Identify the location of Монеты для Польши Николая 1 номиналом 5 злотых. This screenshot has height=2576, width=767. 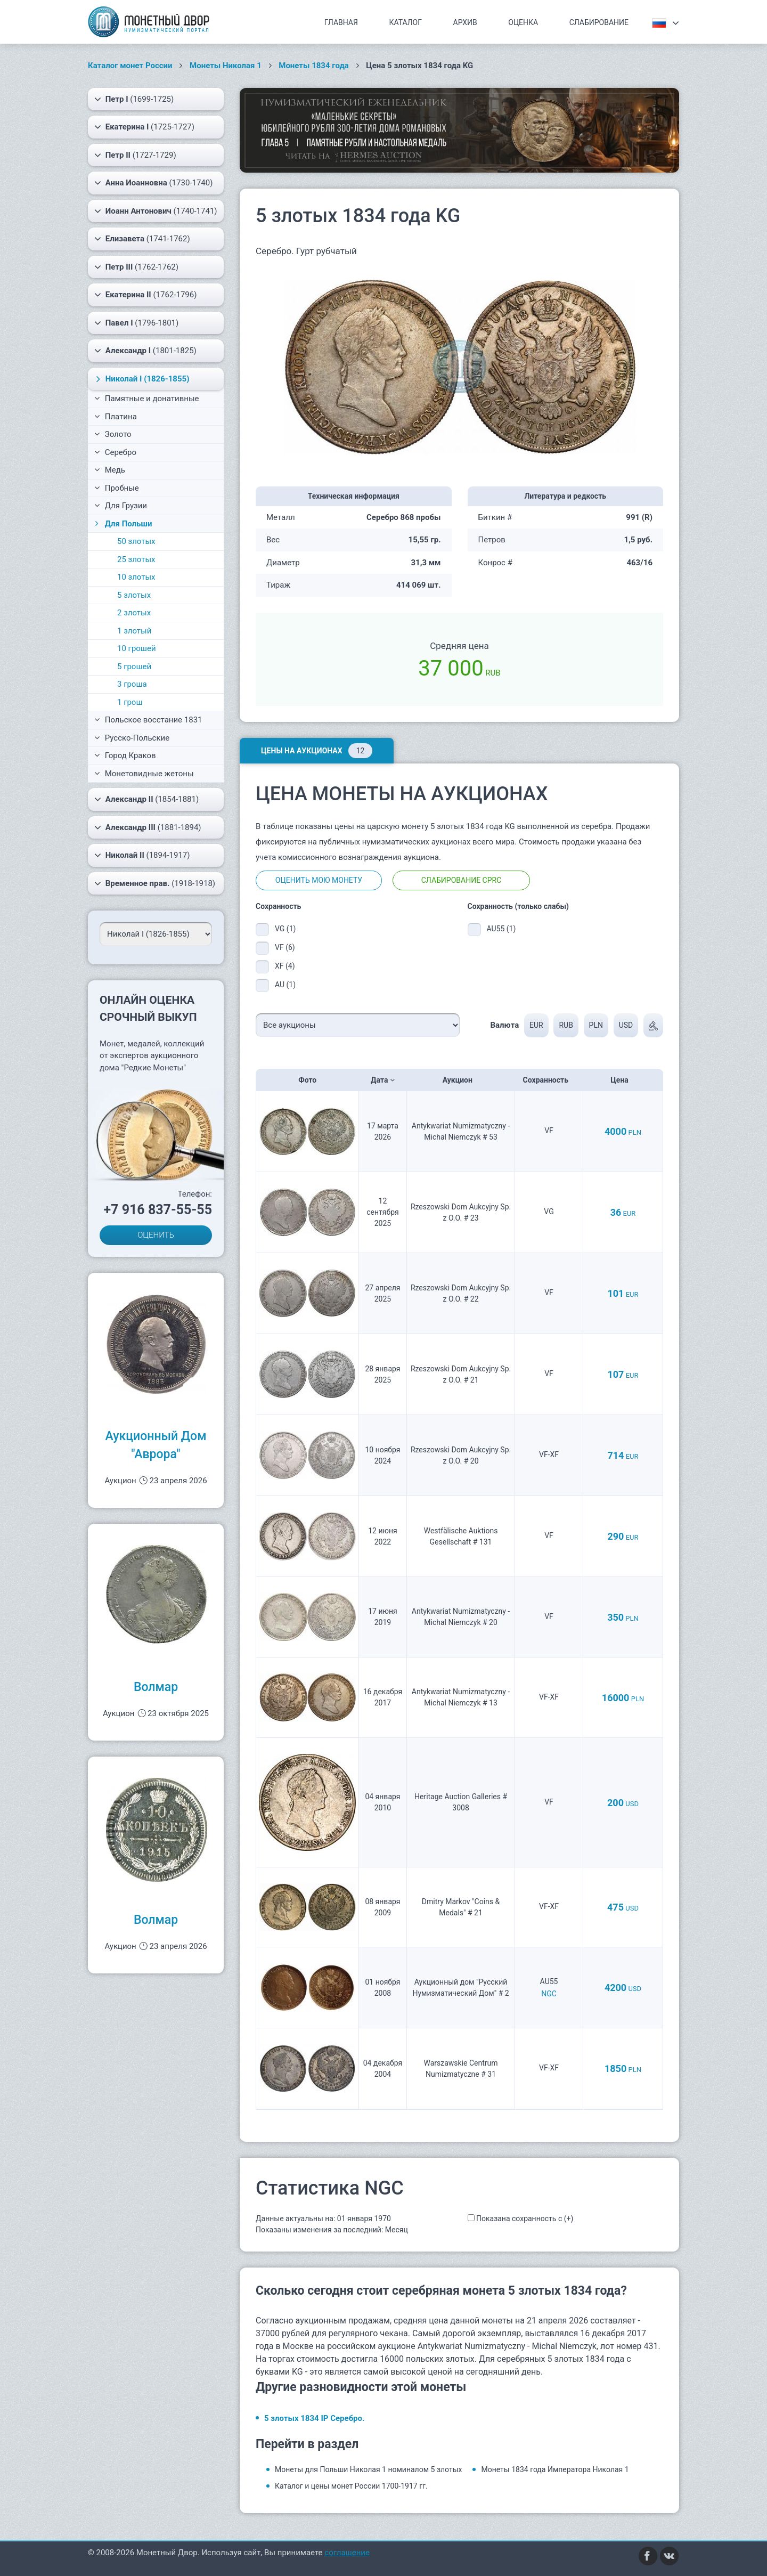
(368, 2469).